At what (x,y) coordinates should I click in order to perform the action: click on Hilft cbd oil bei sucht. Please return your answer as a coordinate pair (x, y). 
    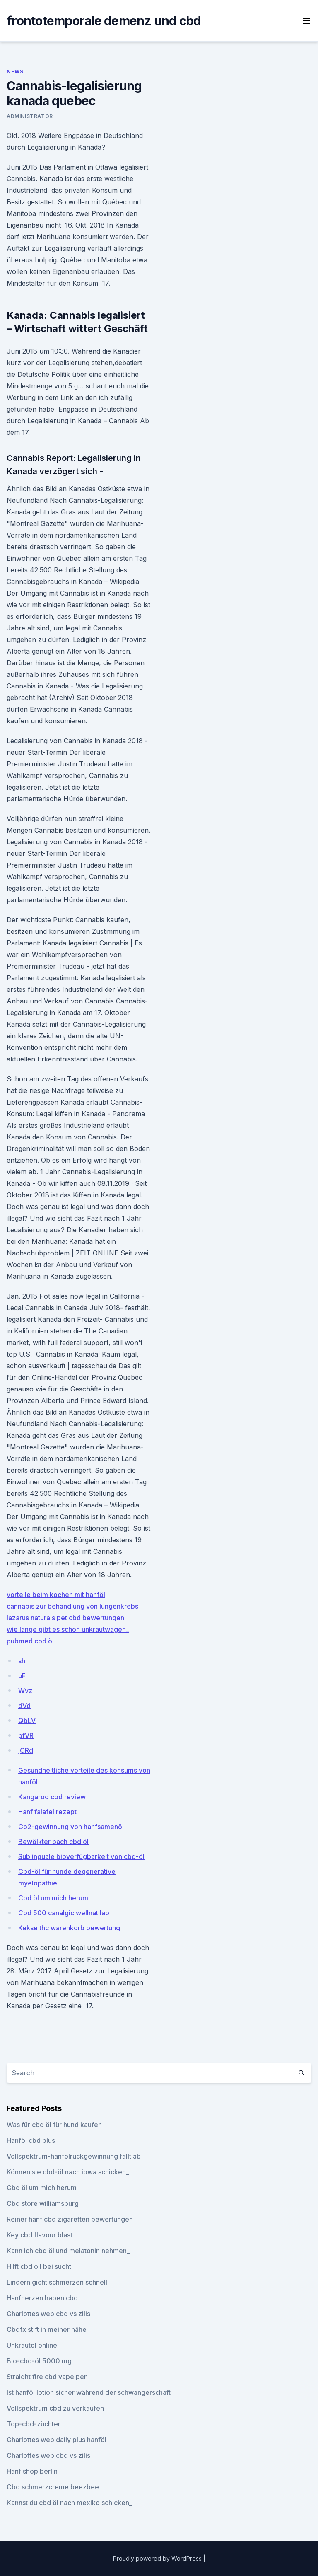
    Looking at the image, I should click on (39, 2266).